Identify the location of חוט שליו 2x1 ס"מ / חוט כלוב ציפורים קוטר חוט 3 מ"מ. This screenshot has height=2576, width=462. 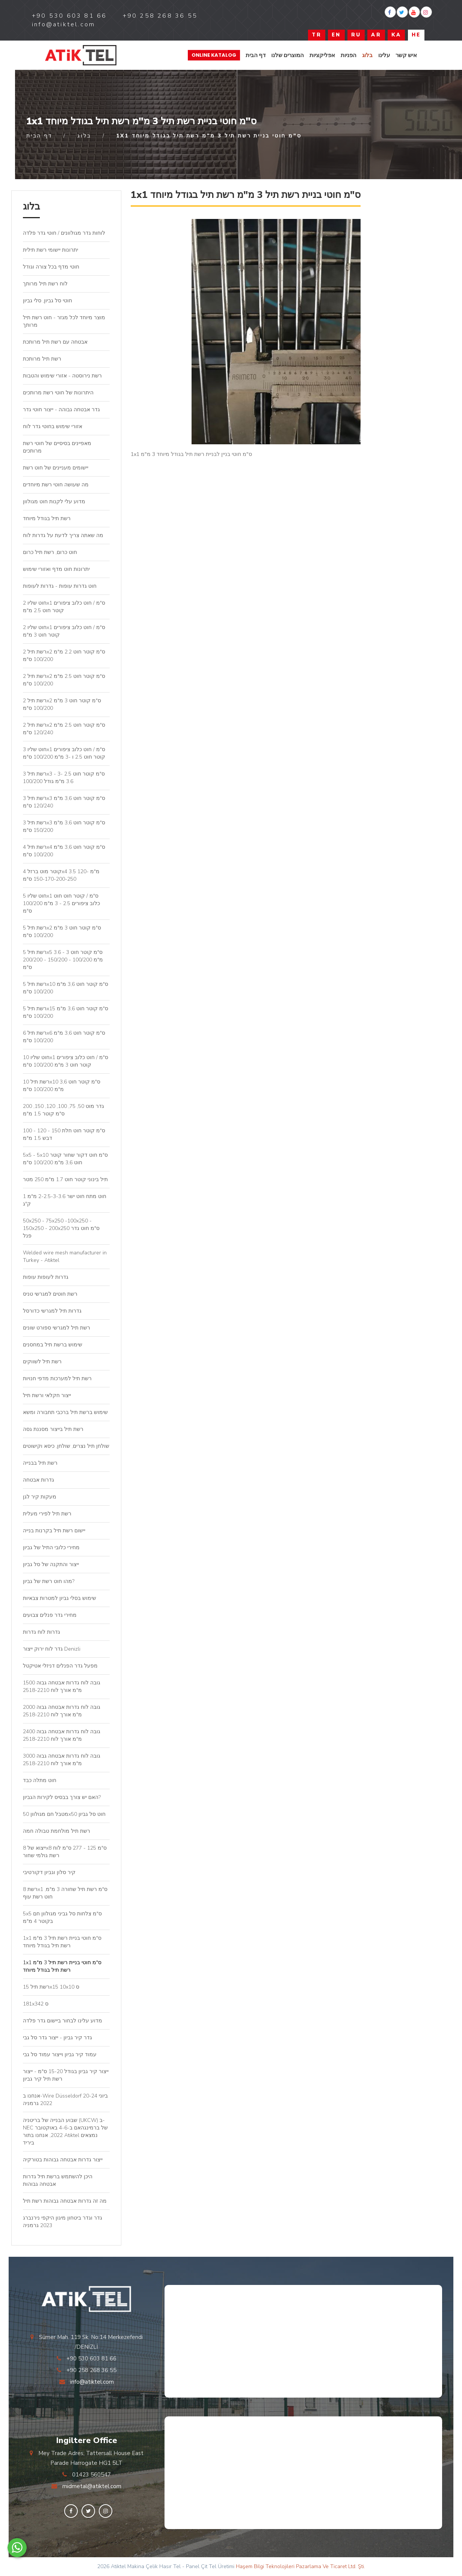
(64, 631).